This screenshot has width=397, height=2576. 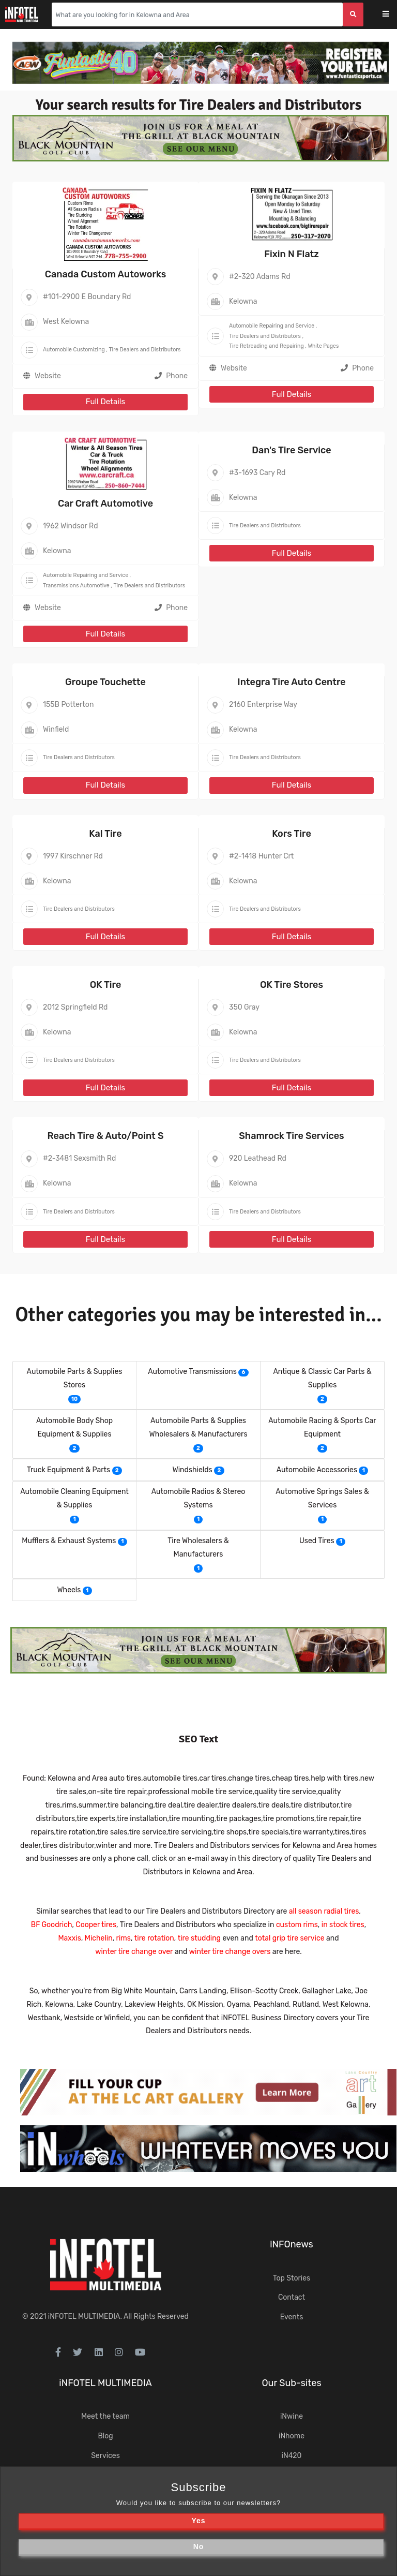 What do you see at coordinates (322, 1378) in the screenshot?
I see `Antique & Classic Car Parts & Supplies` at bounding box center [322, 1378].